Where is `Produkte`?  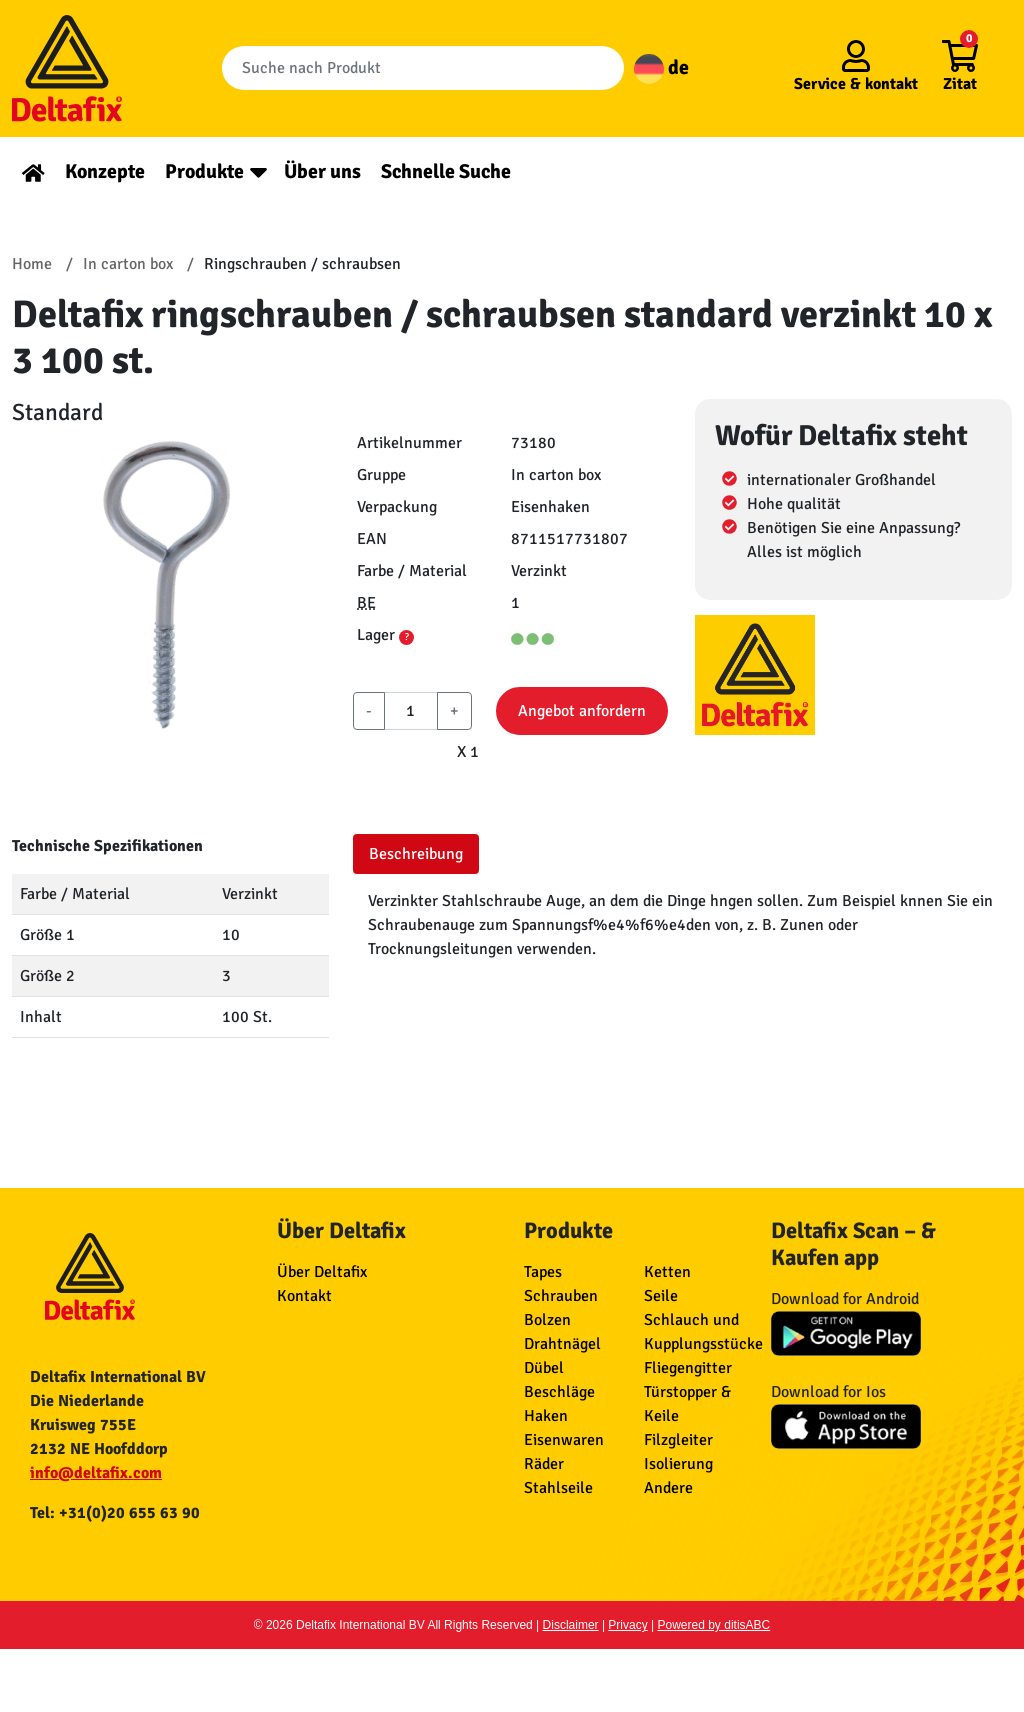
Produkte is located at coordinates (204, 171).